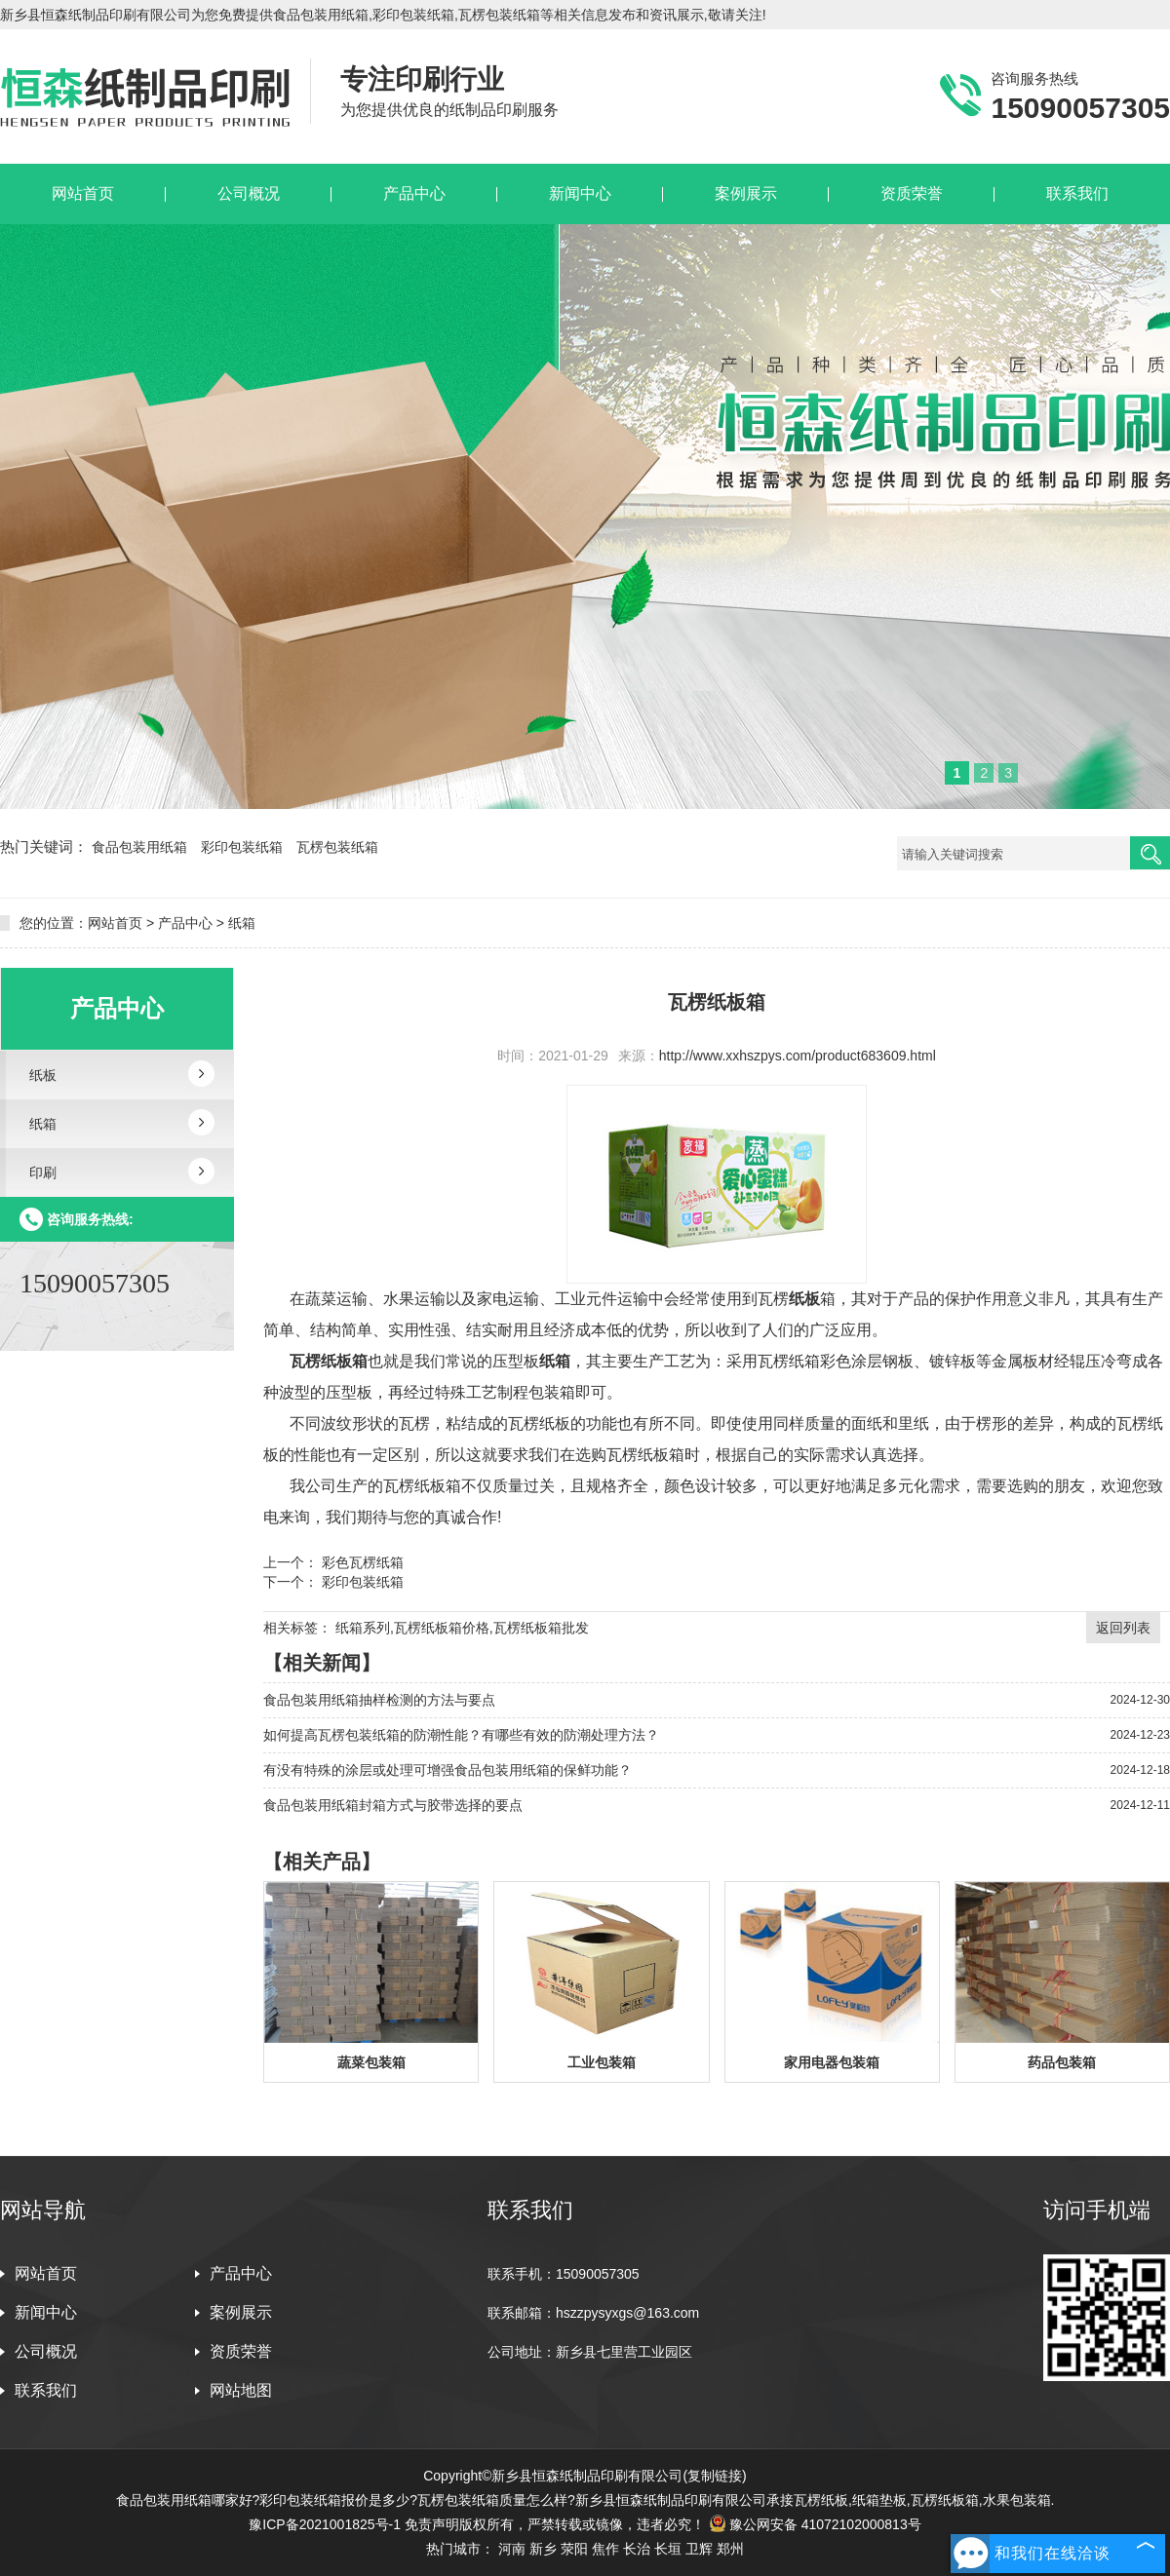  Describe the element at coordinates (244, 847) in the screenshot. I see `彩印包装纸箱` at that location.